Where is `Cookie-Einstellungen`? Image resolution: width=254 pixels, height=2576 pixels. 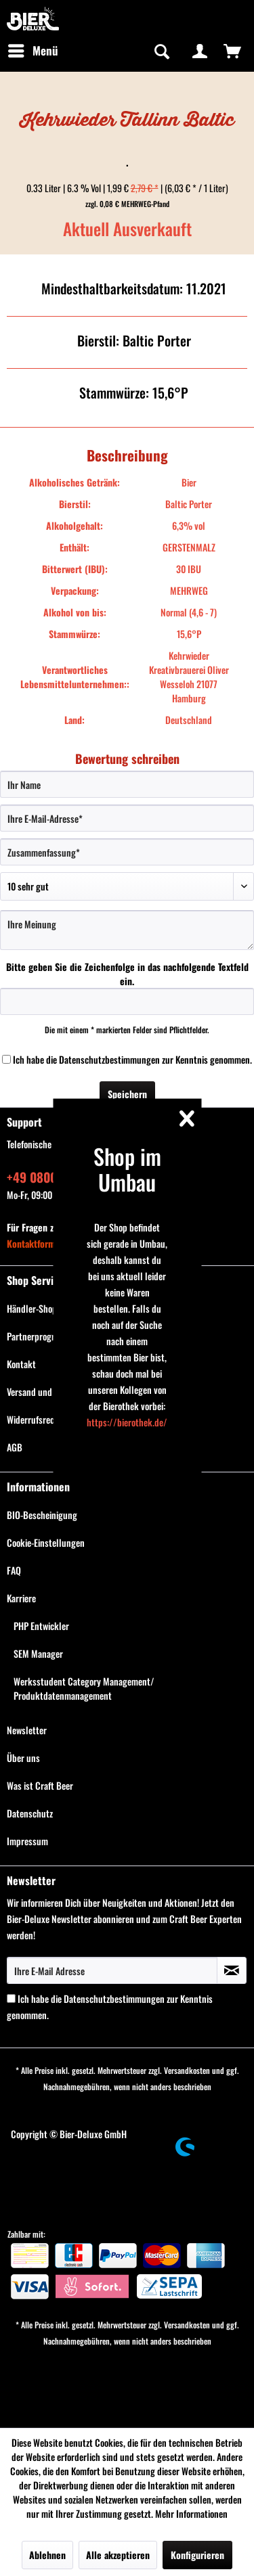 Cookie-Einstellungen is located at coordinates (46, 1542).